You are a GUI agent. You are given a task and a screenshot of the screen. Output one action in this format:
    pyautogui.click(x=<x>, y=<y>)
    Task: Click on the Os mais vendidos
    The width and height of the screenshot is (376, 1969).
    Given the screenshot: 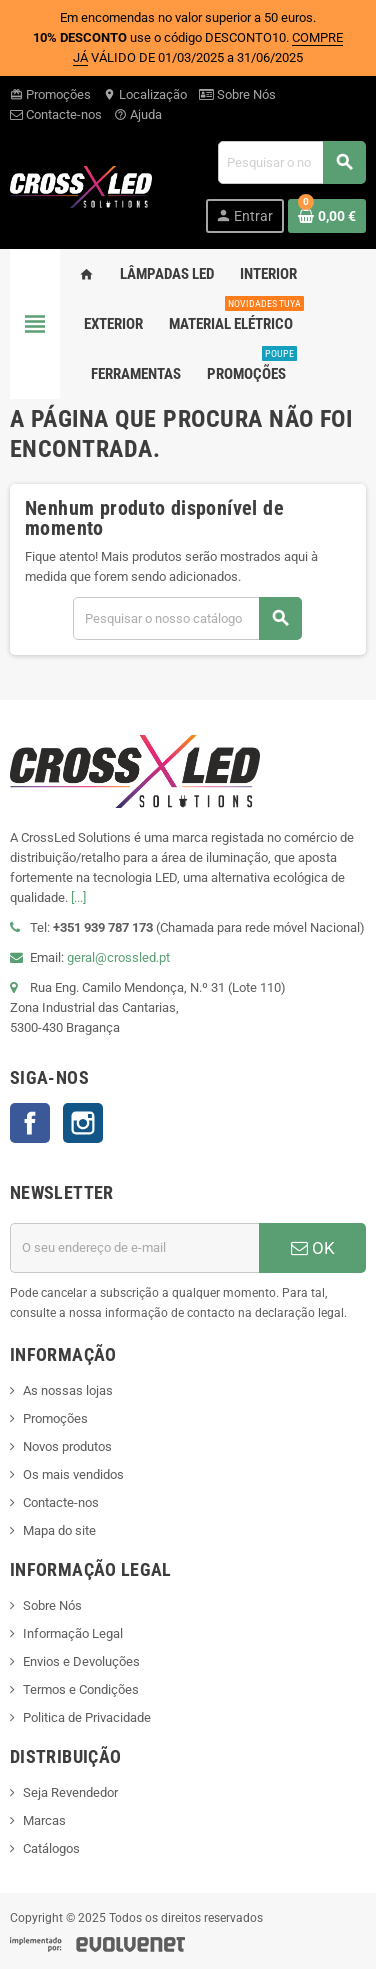 What is the action you would take?
    pyautogui.click(x=73, y=1474)
    